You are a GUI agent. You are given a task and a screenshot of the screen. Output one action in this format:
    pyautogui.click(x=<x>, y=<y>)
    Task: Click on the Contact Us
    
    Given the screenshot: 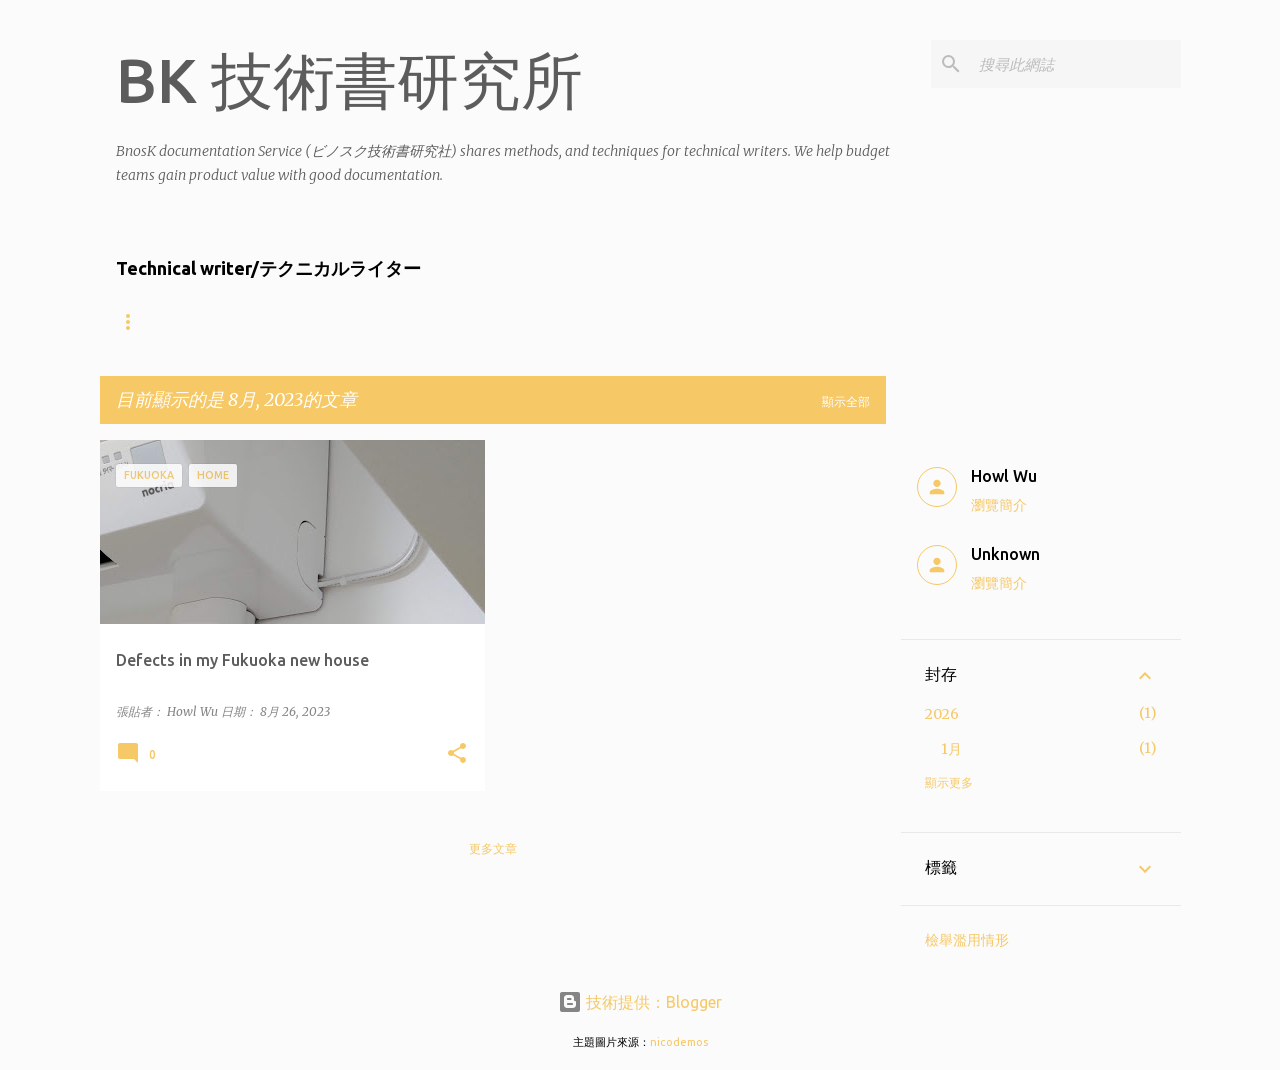 What is the action you would take?
    pyautogui.click(x=708, y=321)
    